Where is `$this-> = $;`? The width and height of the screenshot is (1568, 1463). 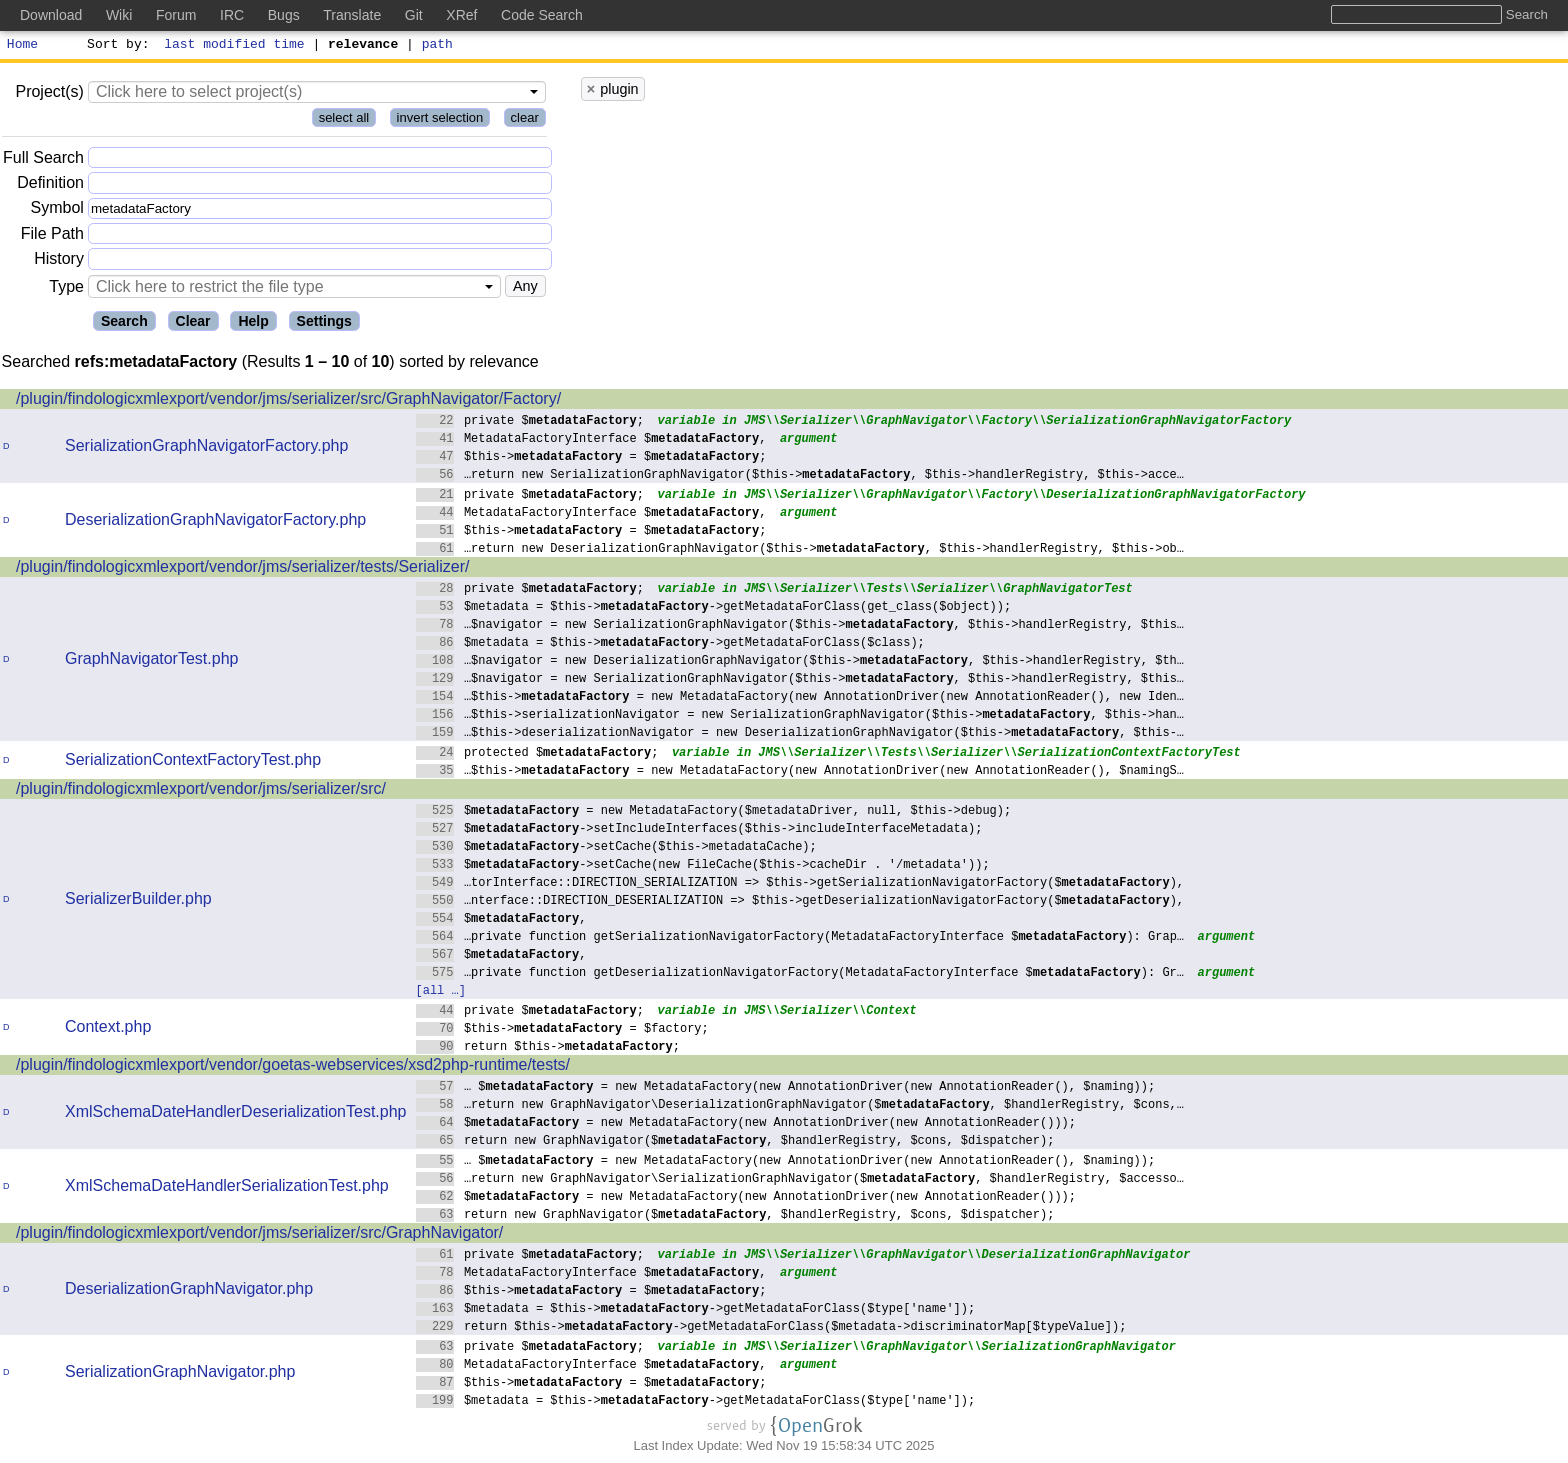 $this-> = $; is located at coordinates (591, 458).